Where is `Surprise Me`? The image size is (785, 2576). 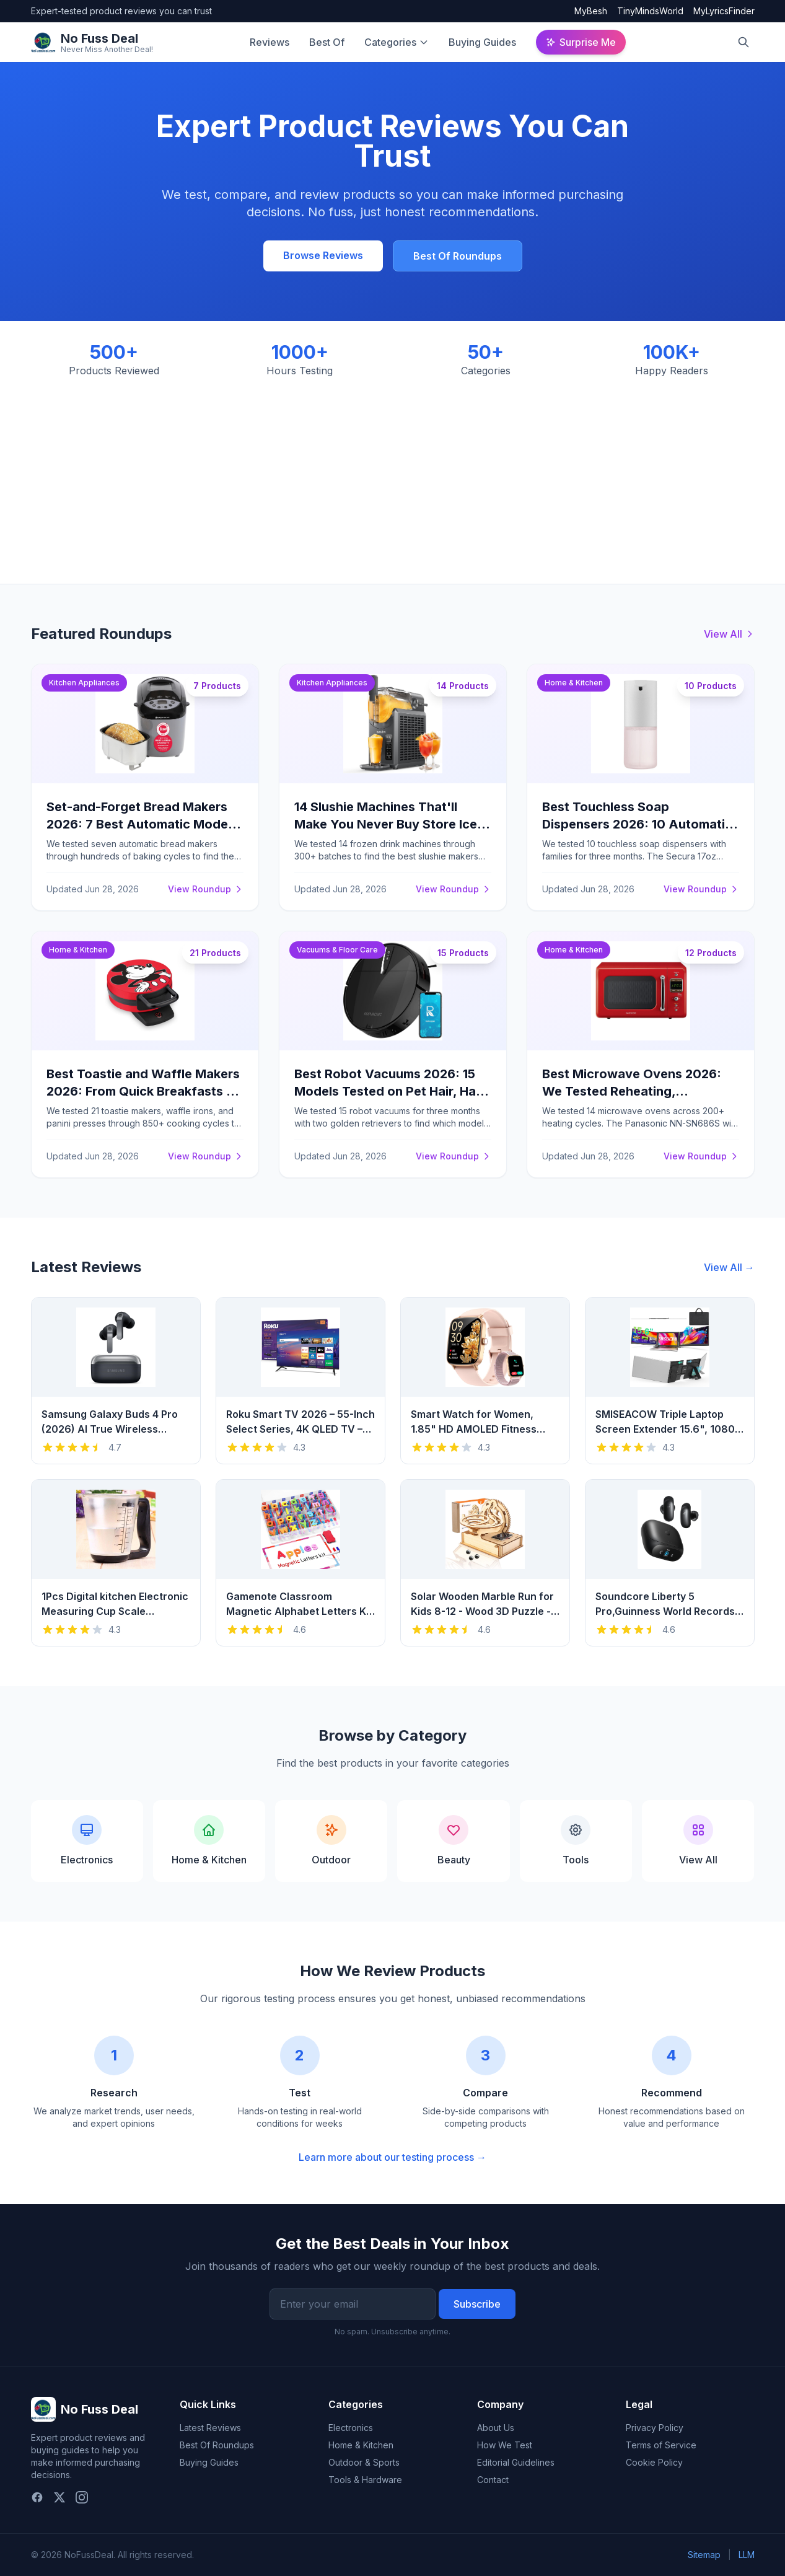 Surprise Me is located at coordinates (581, 42).